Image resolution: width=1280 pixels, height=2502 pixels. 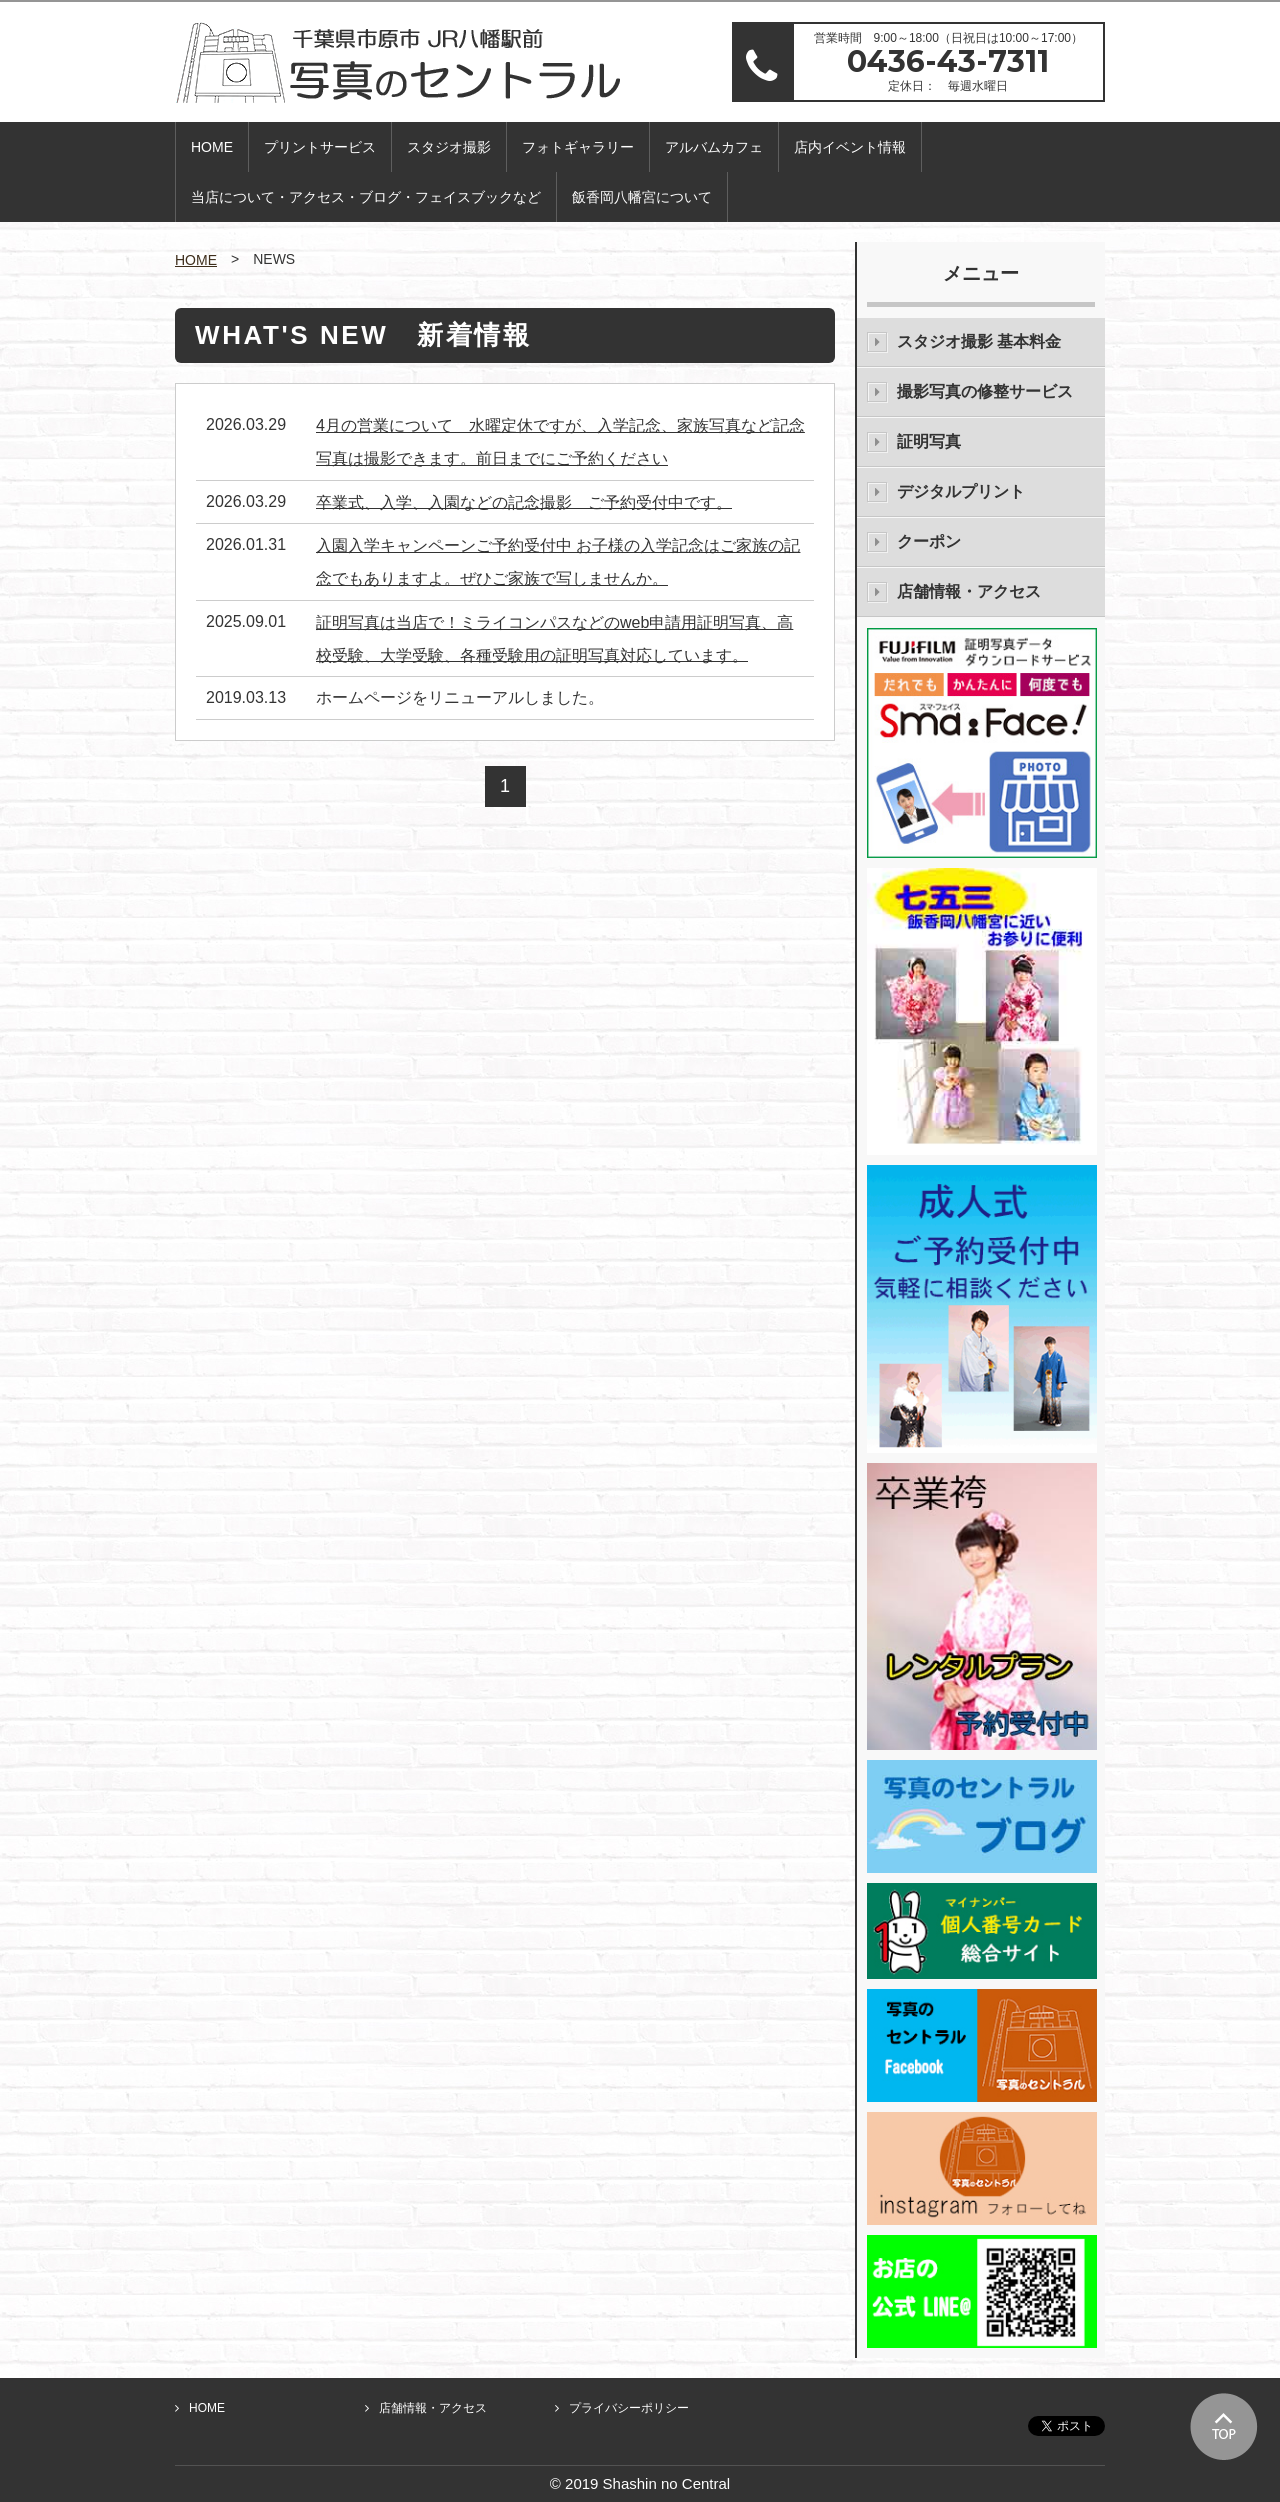 I want to click on 当店について・アクセス・ブログ・フェイスブックなど, so click(x=366, y=197).